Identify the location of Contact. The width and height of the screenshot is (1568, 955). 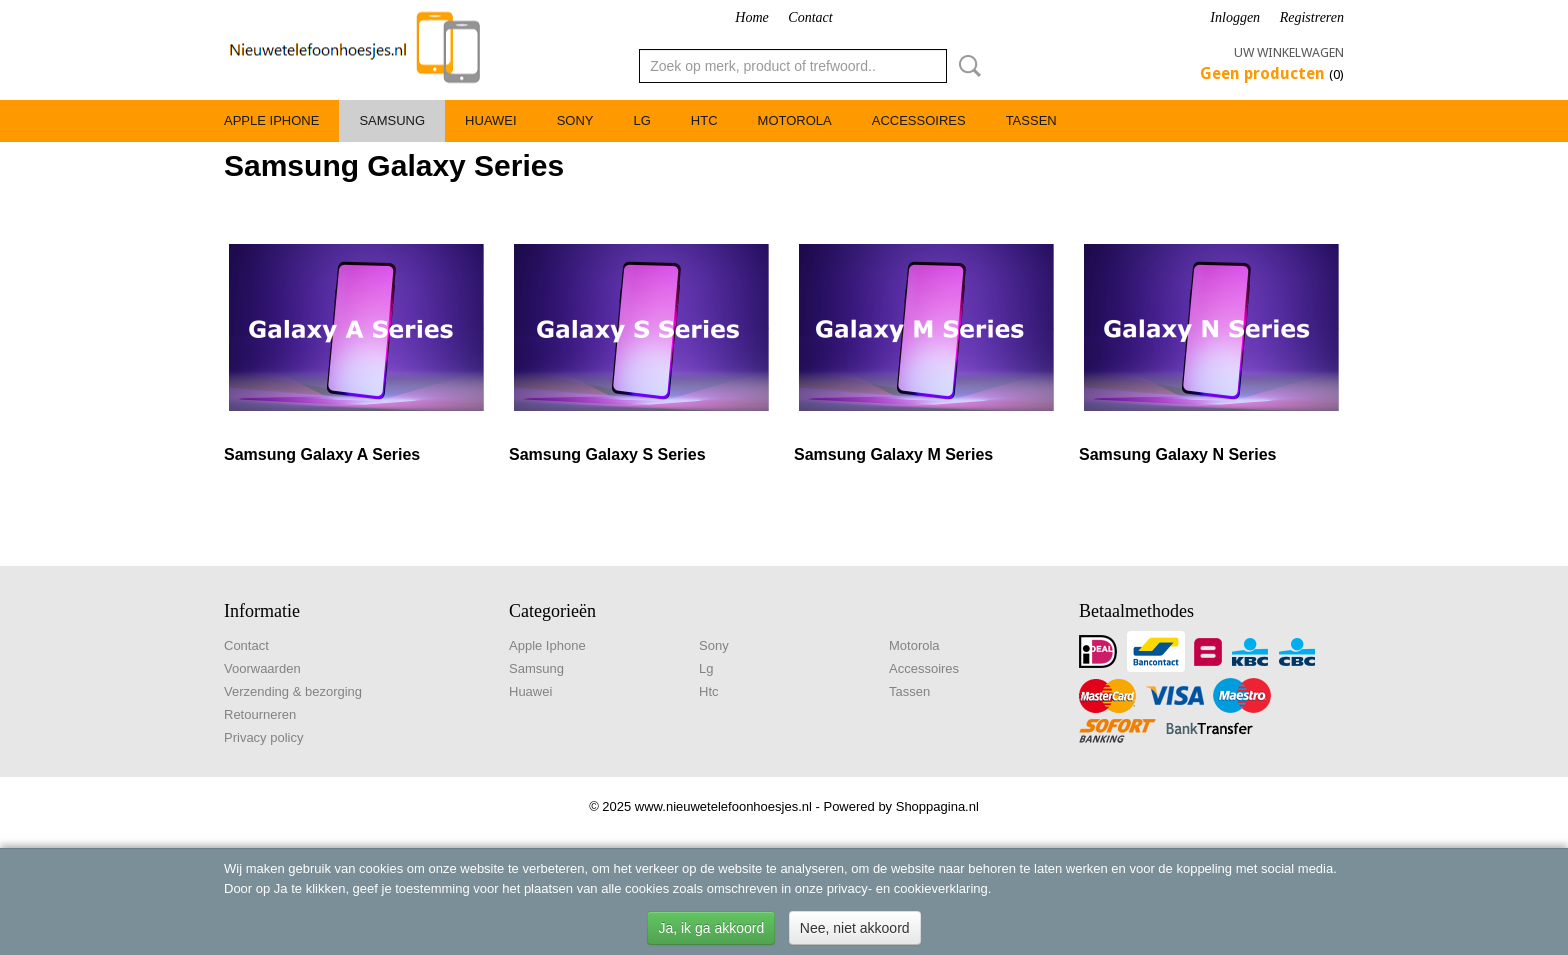
(810, 17).